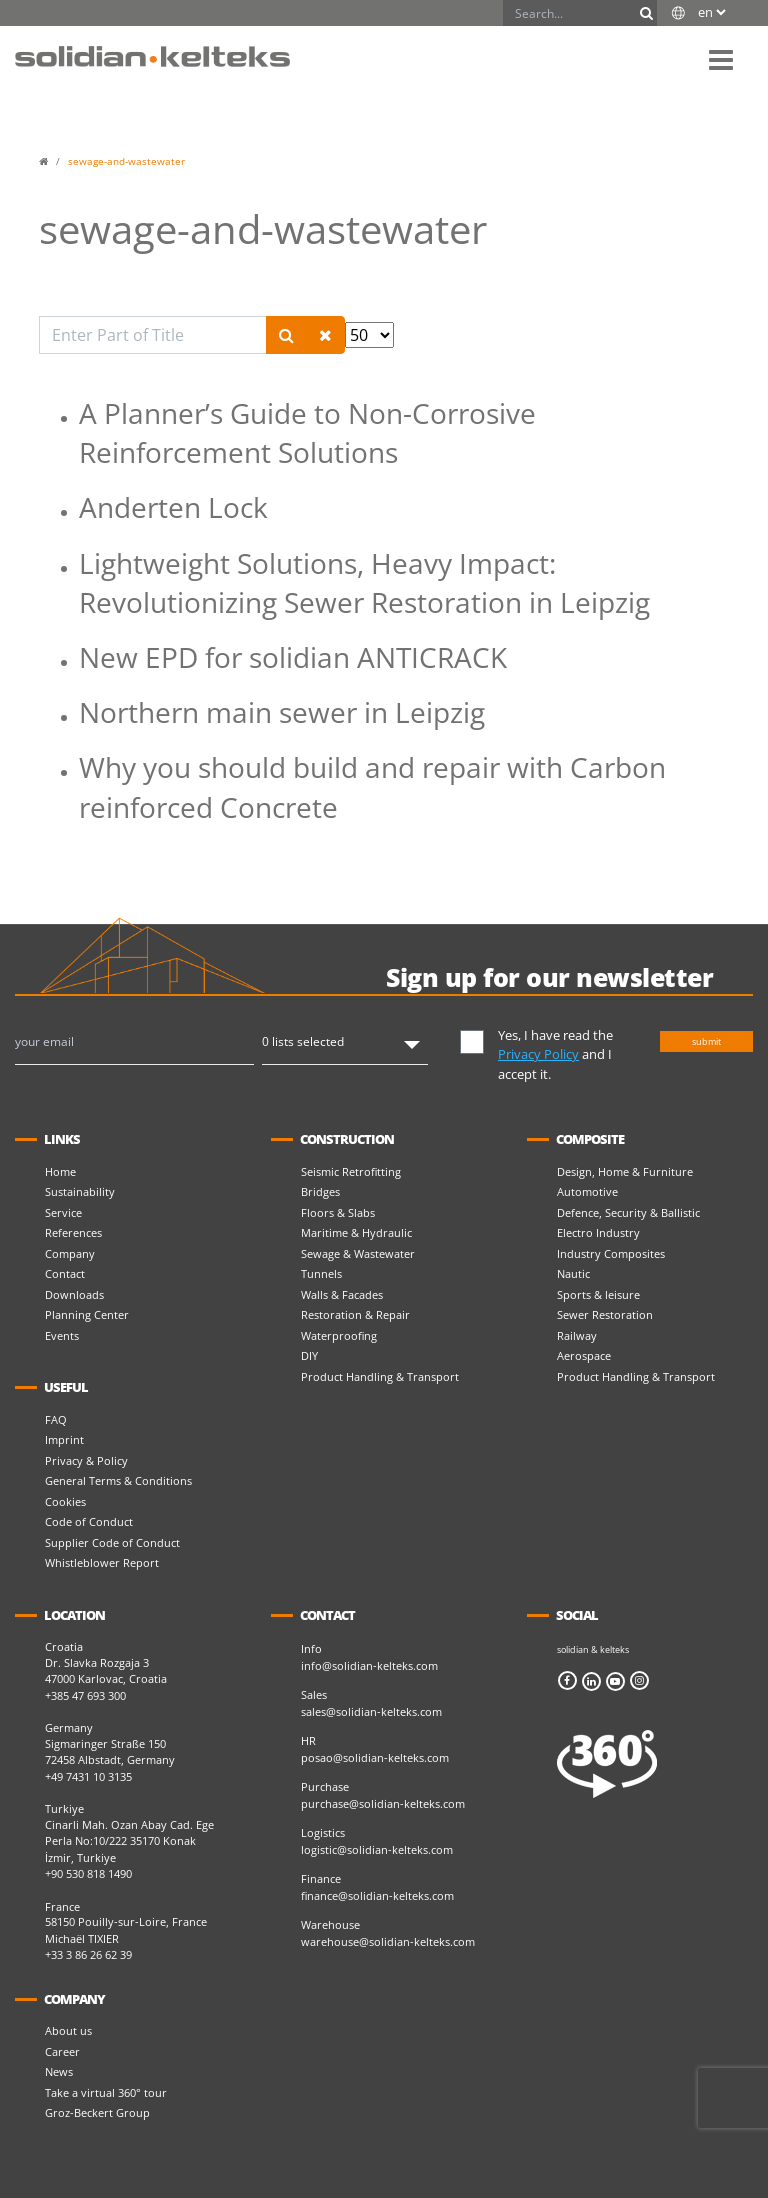 This screenshot has width=768, height=2198. What do you see at coordinates (62, 2051) in the screenshot?
I see `Career` at bounding box center [62, 2051].